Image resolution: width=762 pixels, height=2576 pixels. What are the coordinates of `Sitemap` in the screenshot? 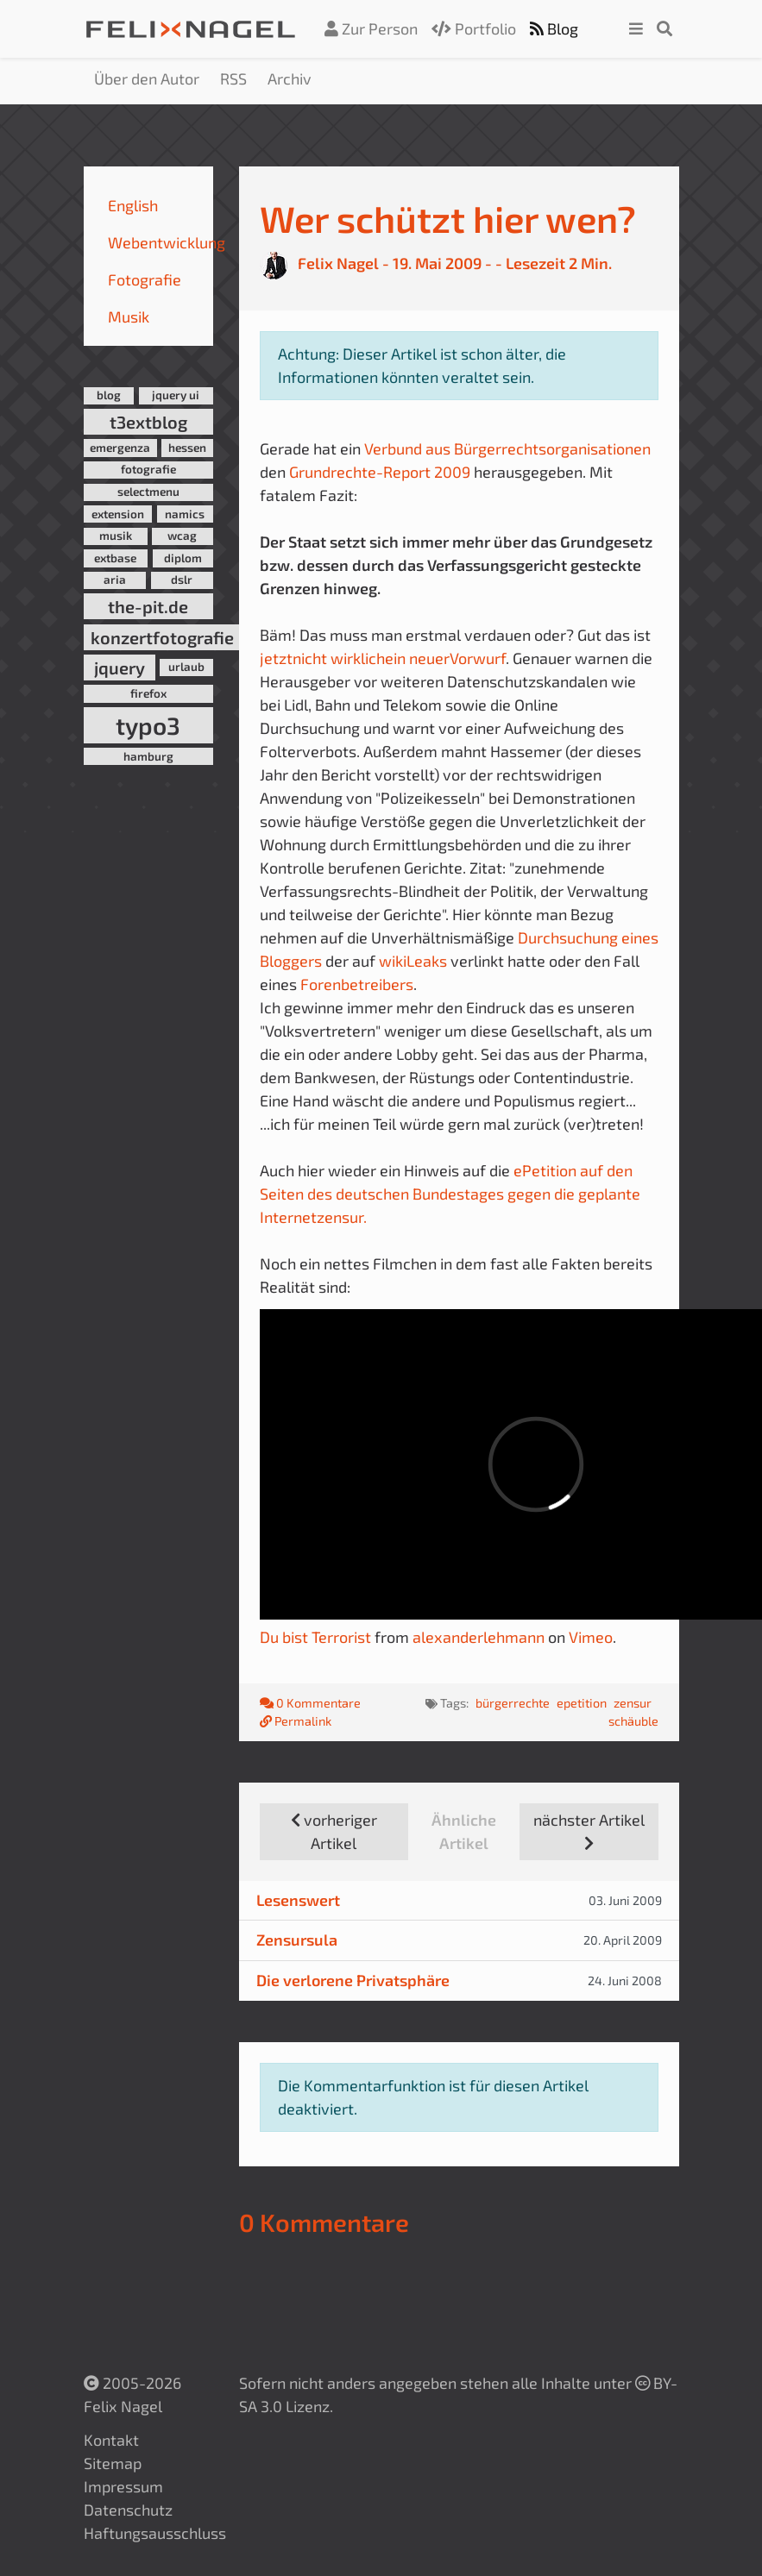 It's located at (113, 2463).